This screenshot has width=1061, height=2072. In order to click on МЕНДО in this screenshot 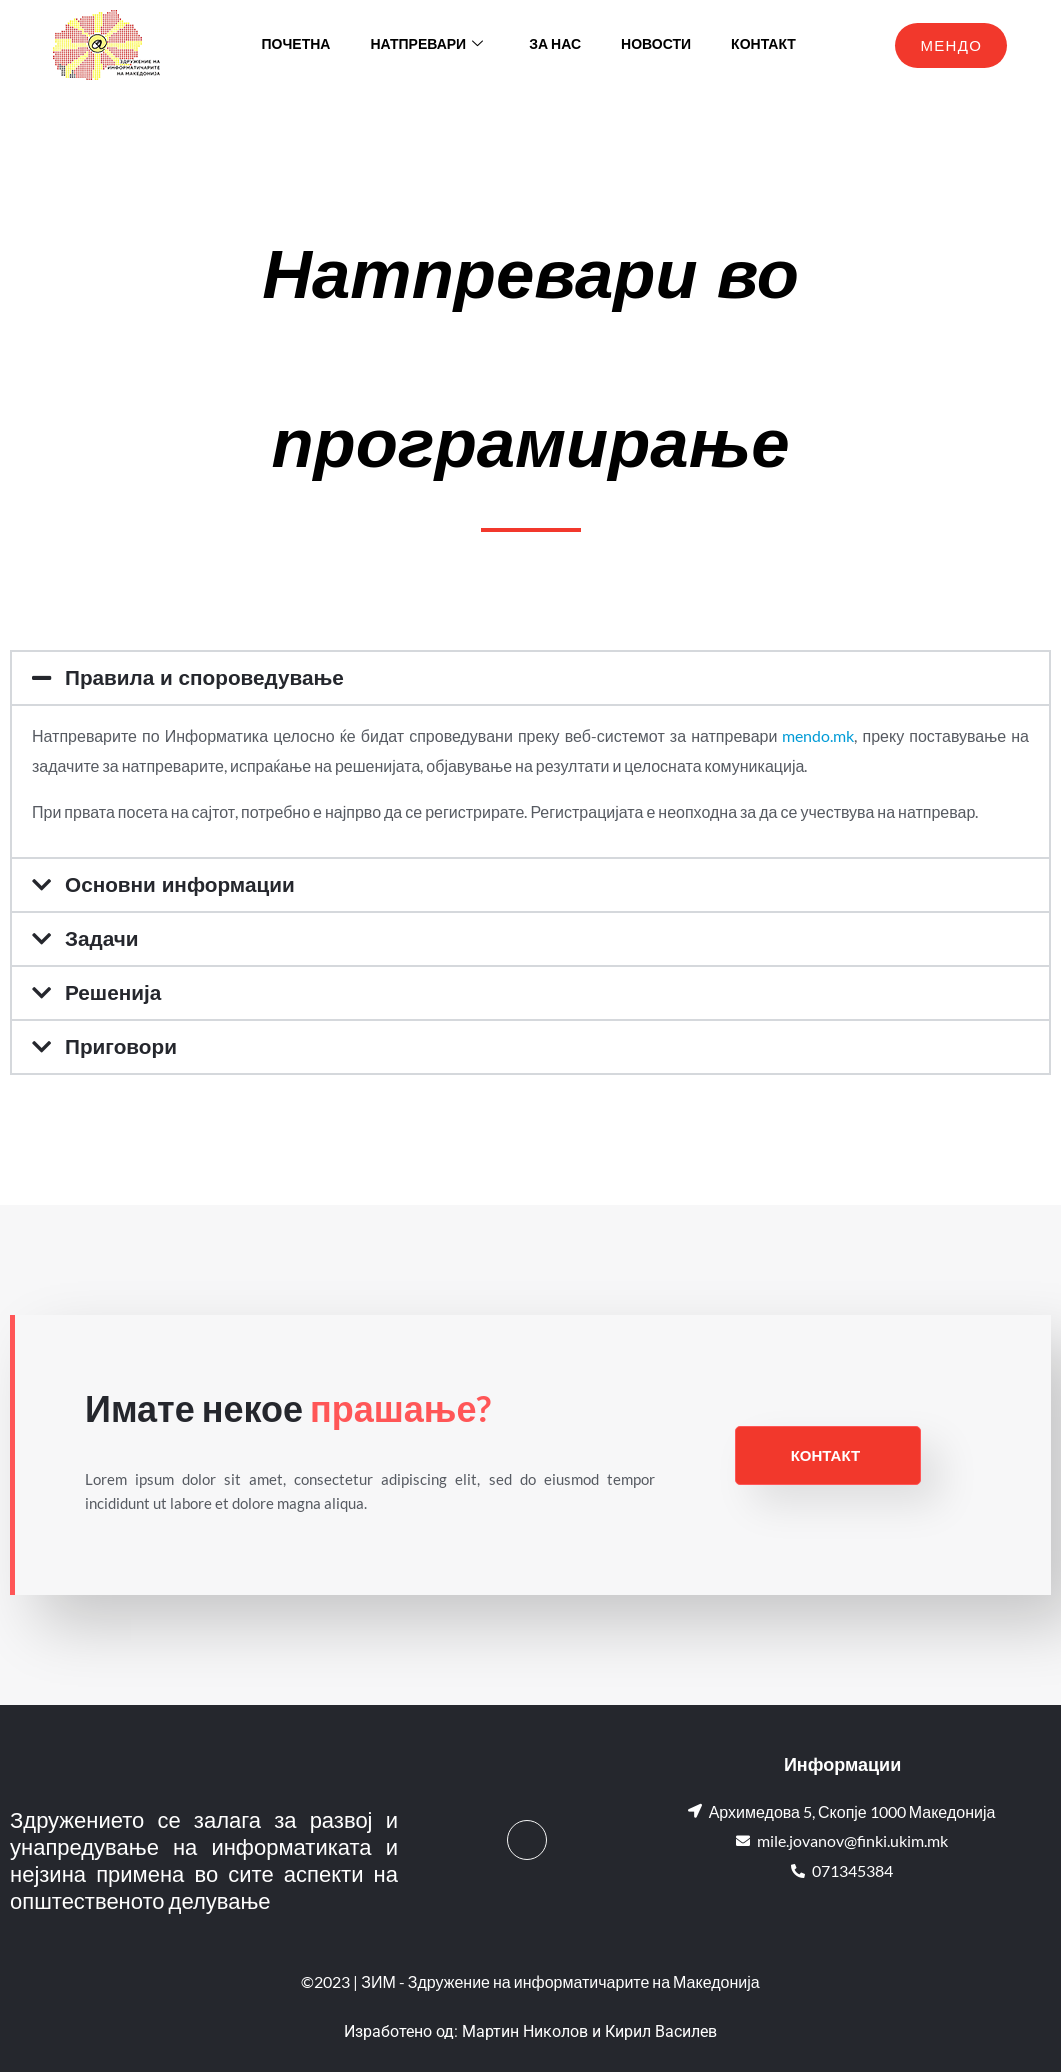, I will do `click(951, 45)`.